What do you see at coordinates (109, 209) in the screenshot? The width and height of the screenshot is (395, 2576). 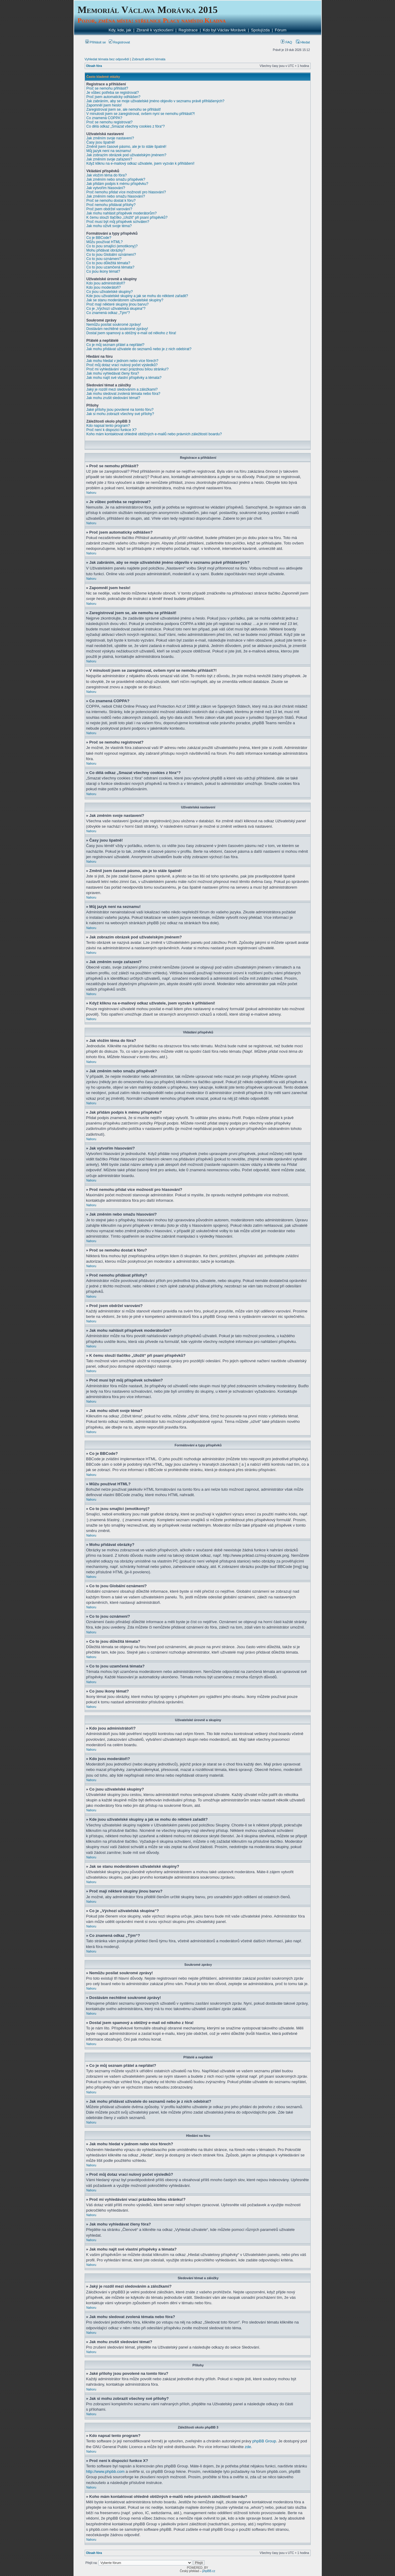 I see `Proč jsem obdržel varování?` at bounding box center [109, 209].